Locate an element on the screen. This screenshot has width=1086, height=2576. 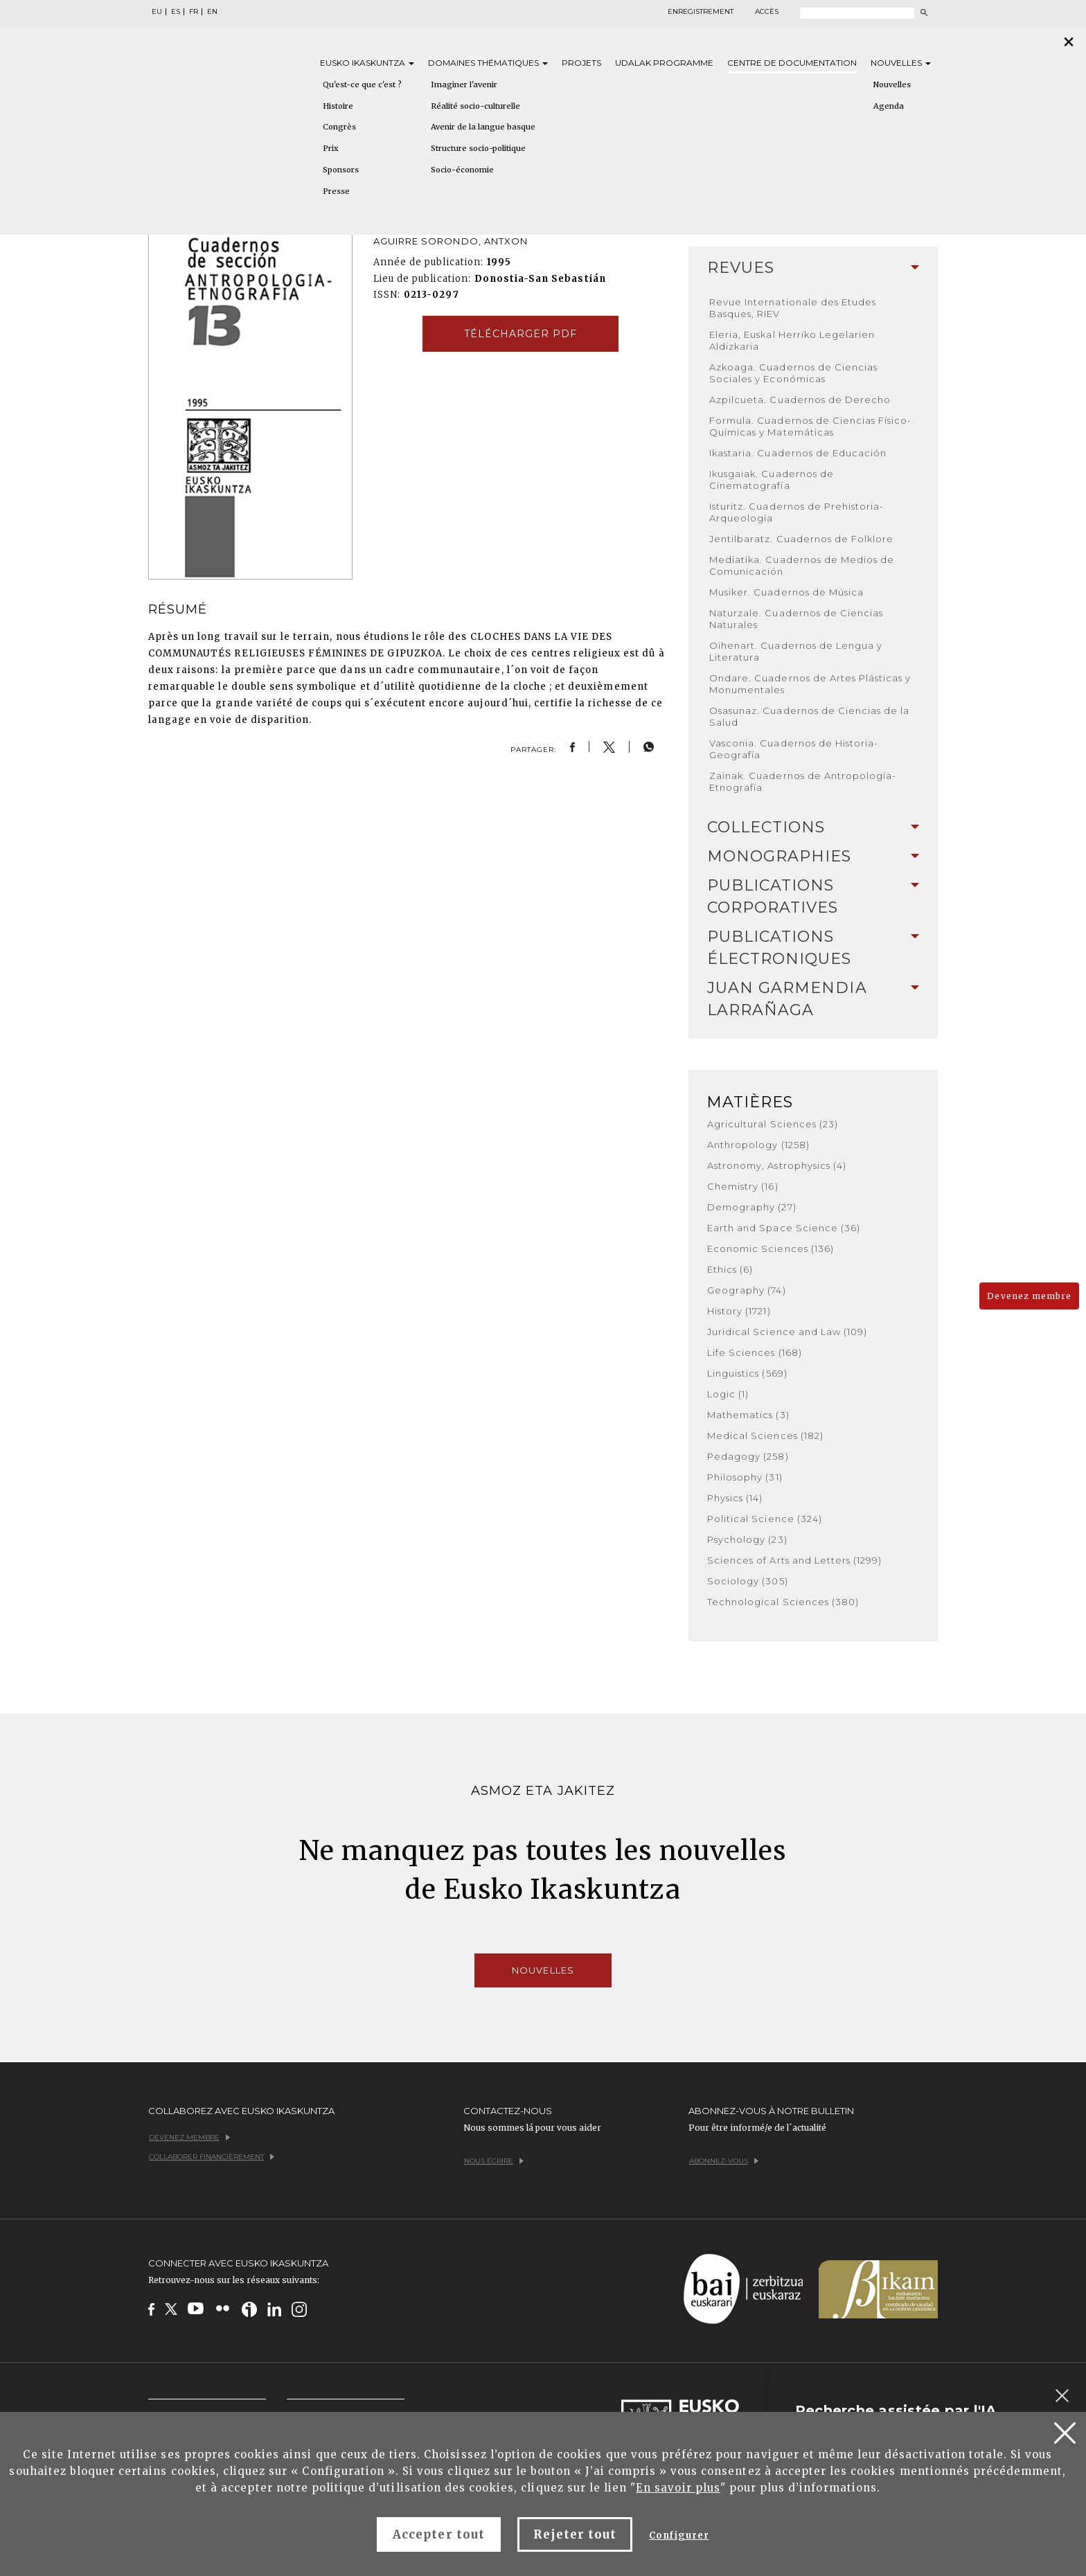
Histoire is located at coordinates (338, 106).